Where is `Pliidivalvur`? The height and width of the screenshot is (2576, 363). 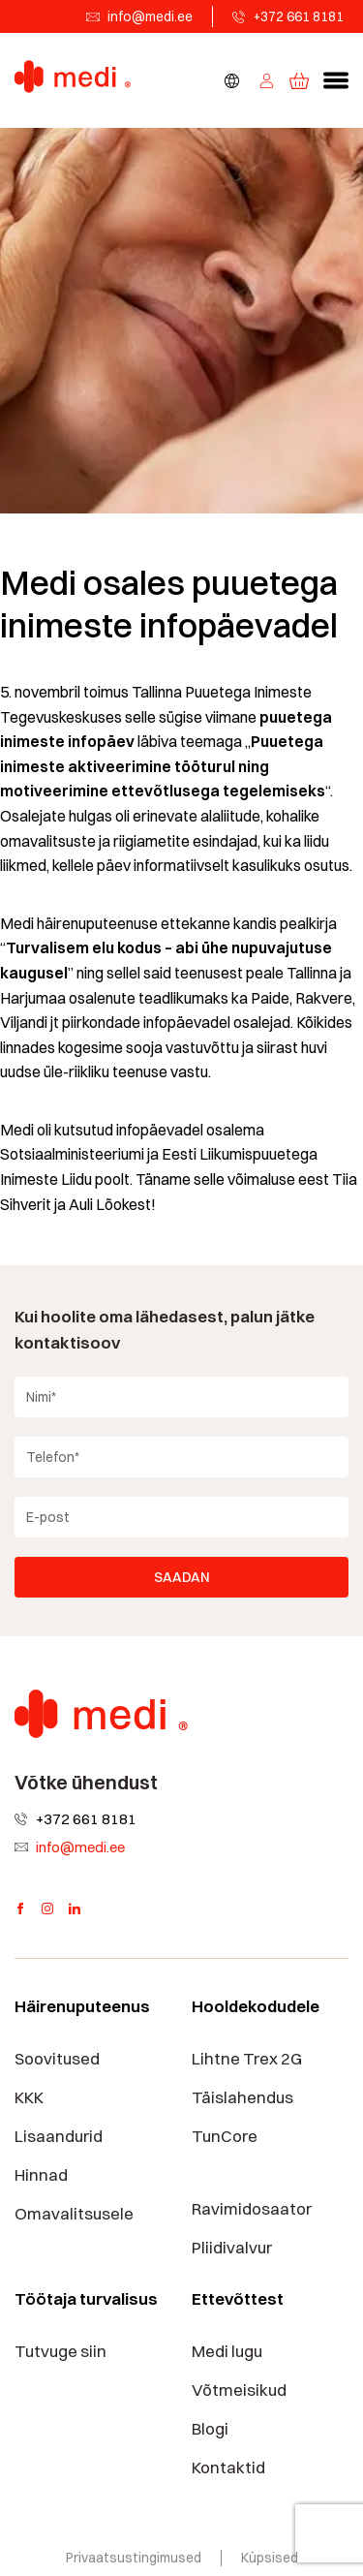 Pliidivalvur is located at coordinates (232, 2247).